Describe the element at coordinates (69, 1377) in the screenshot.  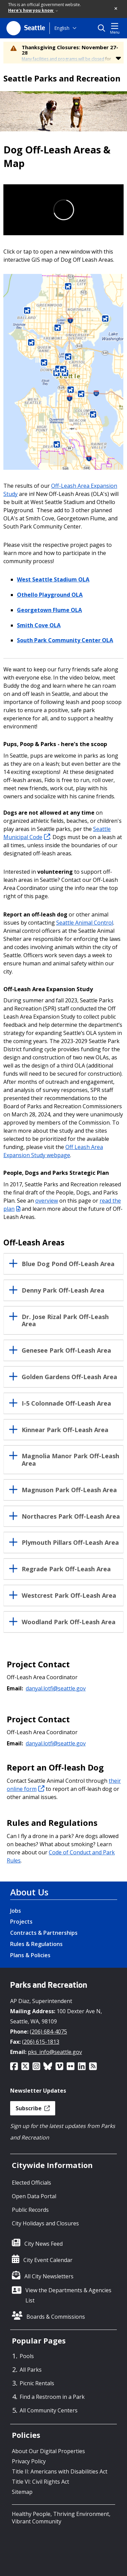
I see `Golden Gardens Off-Leash Area` at that location.